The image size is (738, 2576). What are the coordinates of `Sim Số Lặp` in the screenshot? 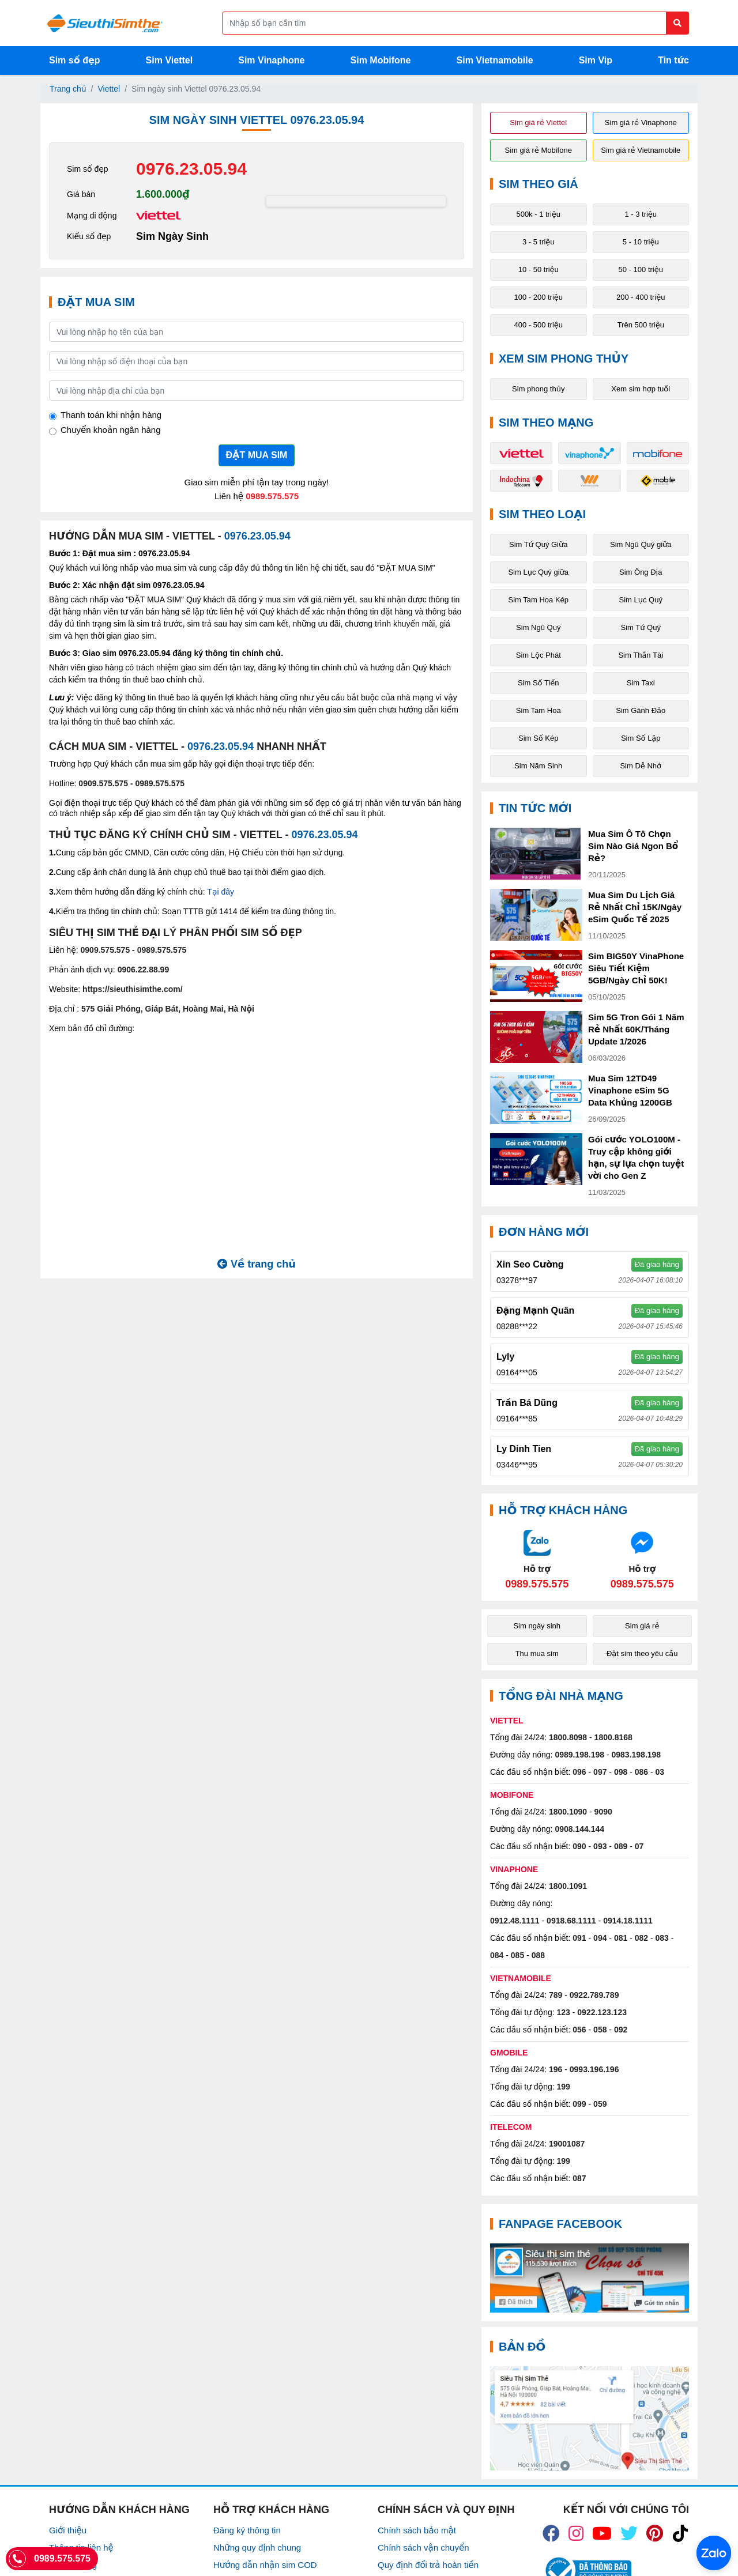 It's located at (641, 738).